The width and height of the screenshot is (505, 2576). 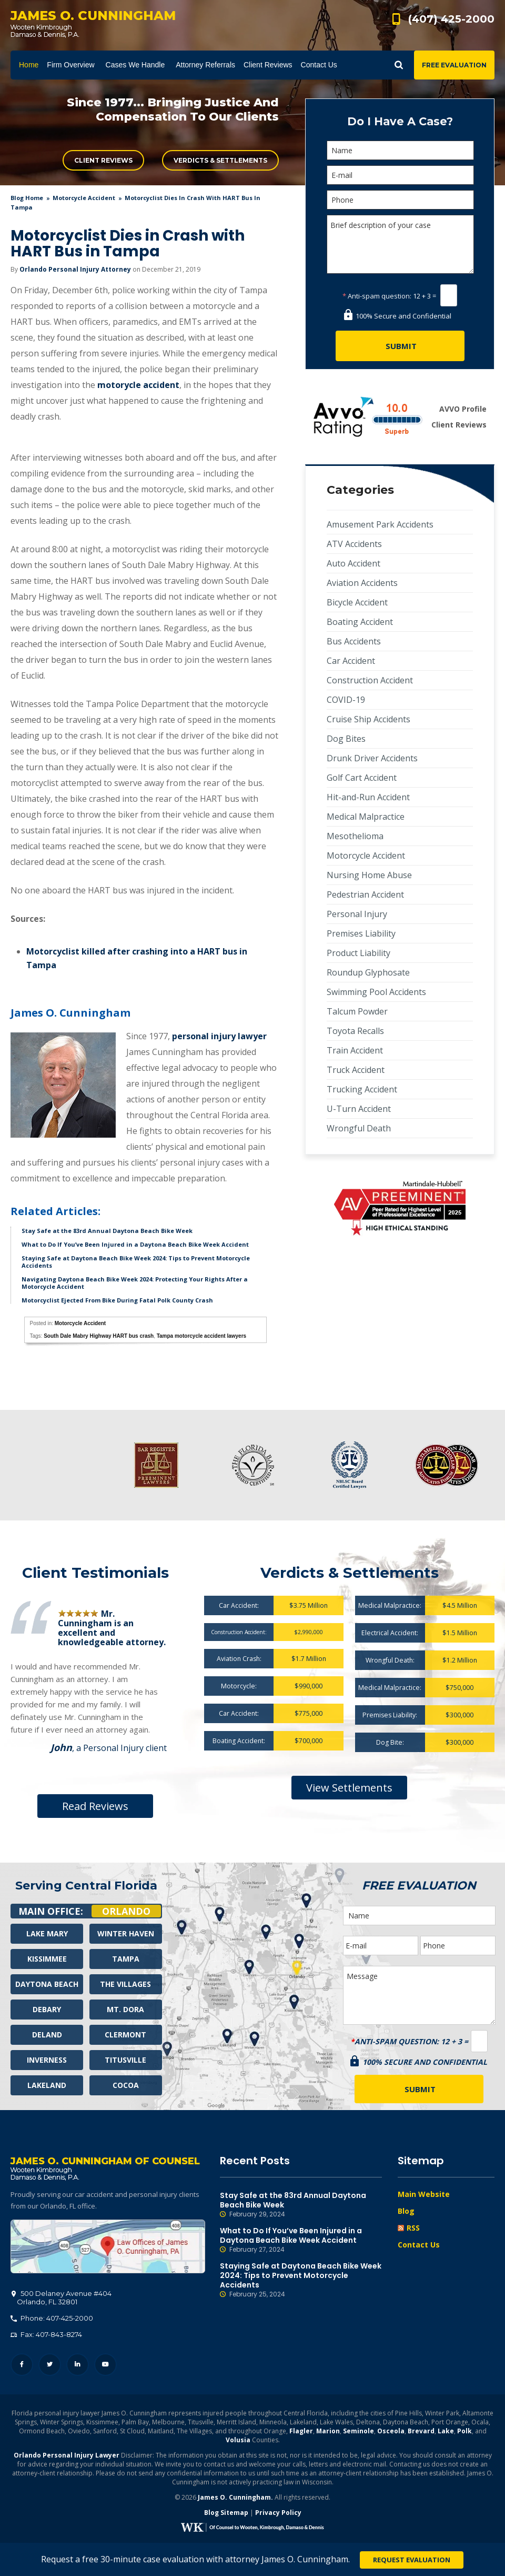 What do you see at coordinates (84, 198) in the screenshot?
I see `Motorcycle Accident` at bounding box center [84, 198].